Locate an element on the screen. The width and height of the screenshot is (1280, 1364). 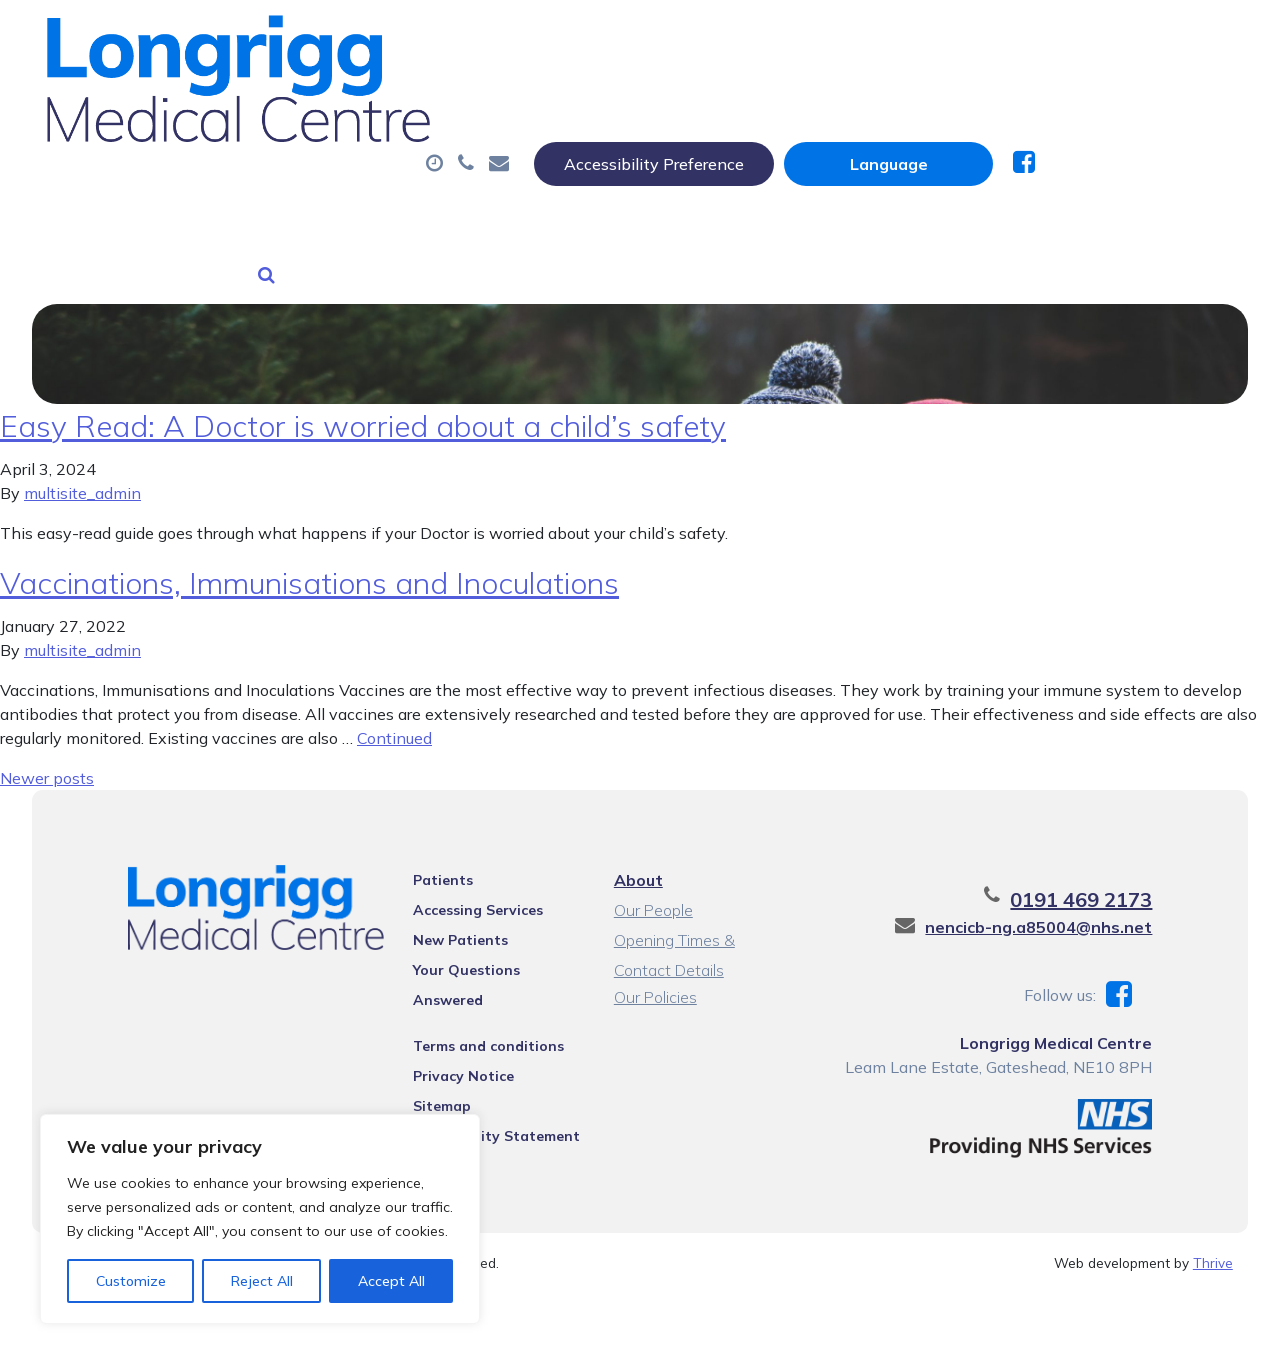
Your Questions Answered is located at coordinates (488, 945).